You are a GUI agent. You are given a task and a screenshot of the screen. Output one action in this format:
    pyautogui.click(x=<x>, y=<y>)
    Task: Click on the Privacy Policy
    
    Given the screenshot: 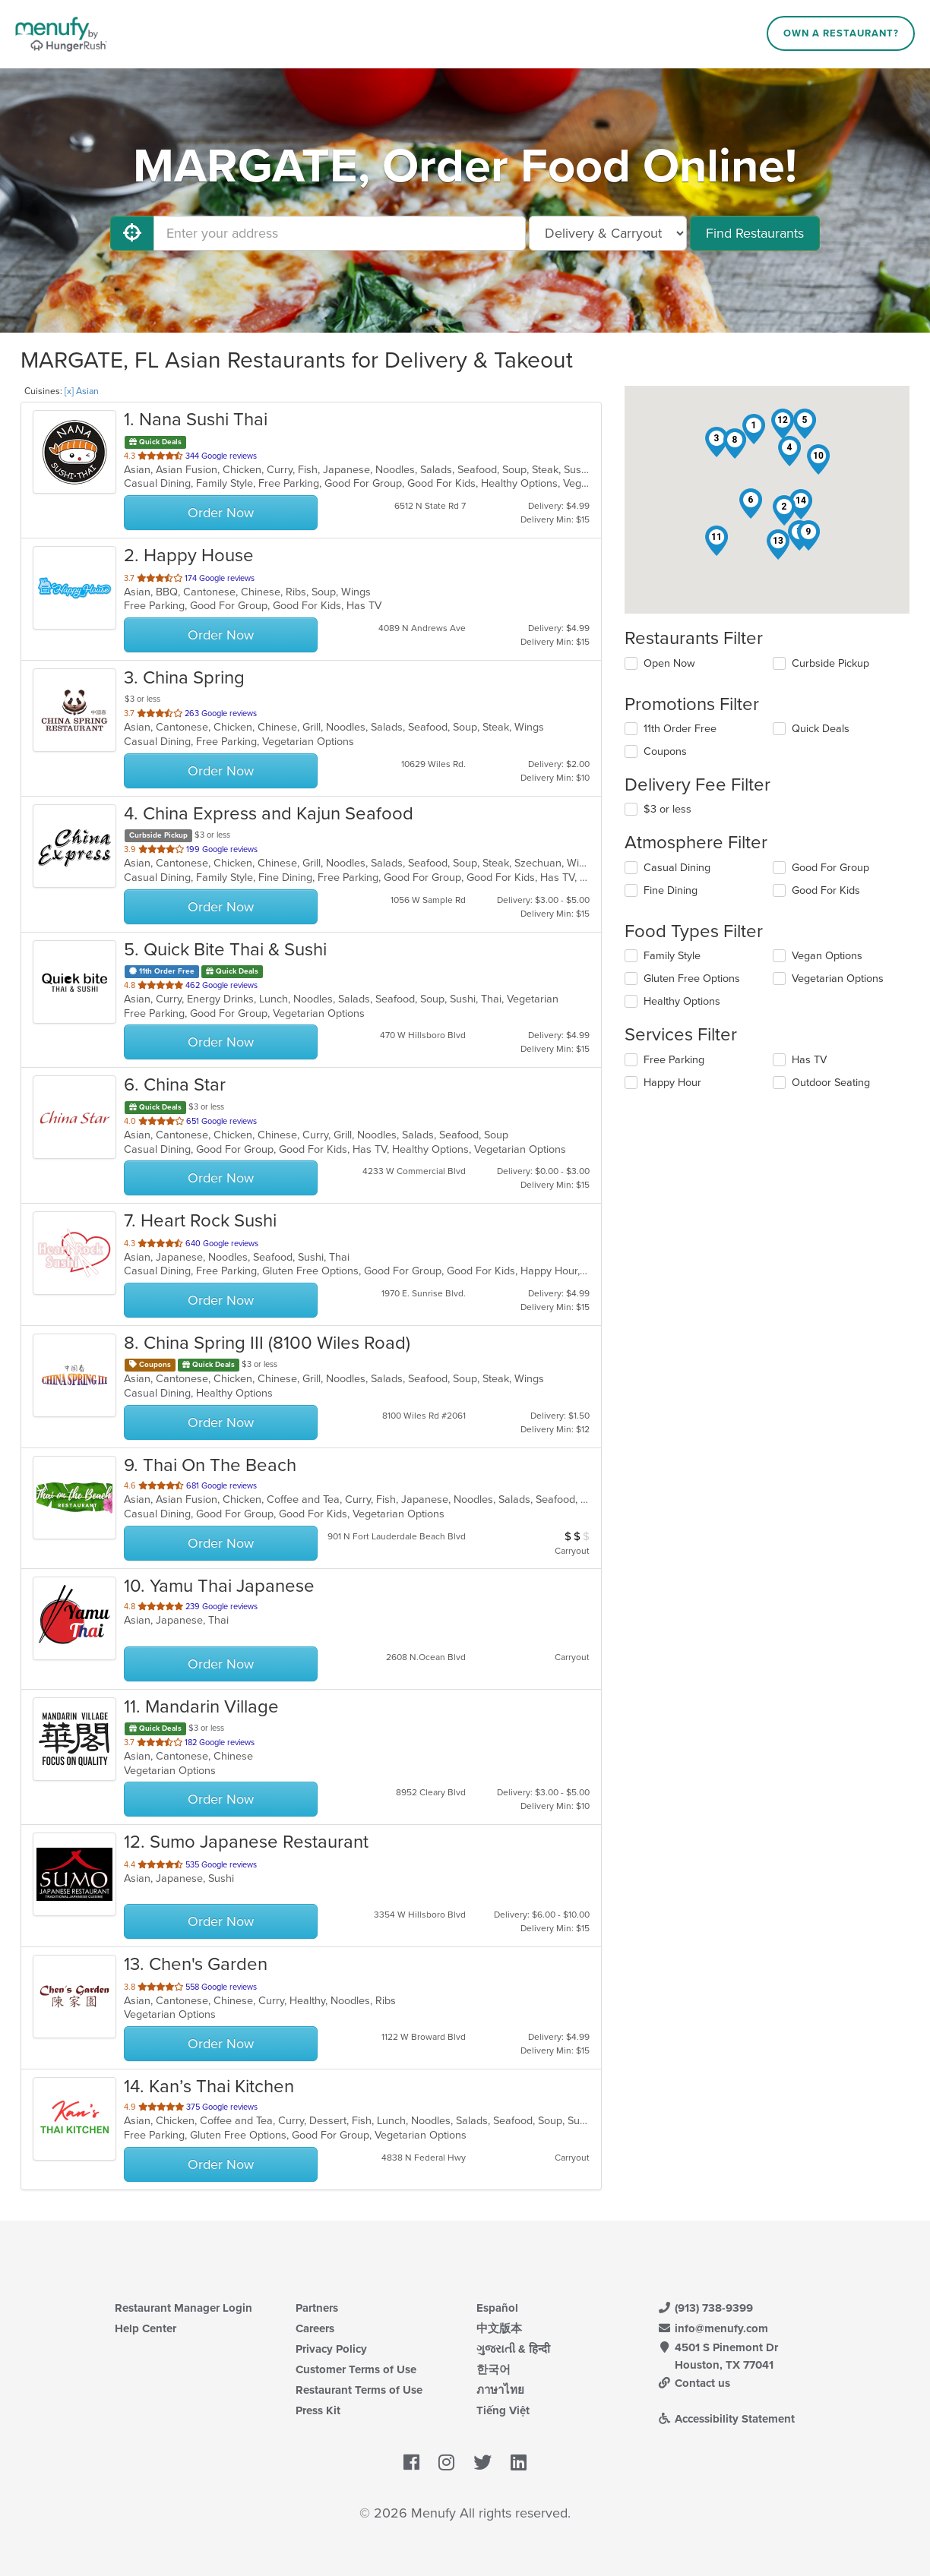 What is the action you would take?
    pyautogui.click(x=331, y=2349)
    